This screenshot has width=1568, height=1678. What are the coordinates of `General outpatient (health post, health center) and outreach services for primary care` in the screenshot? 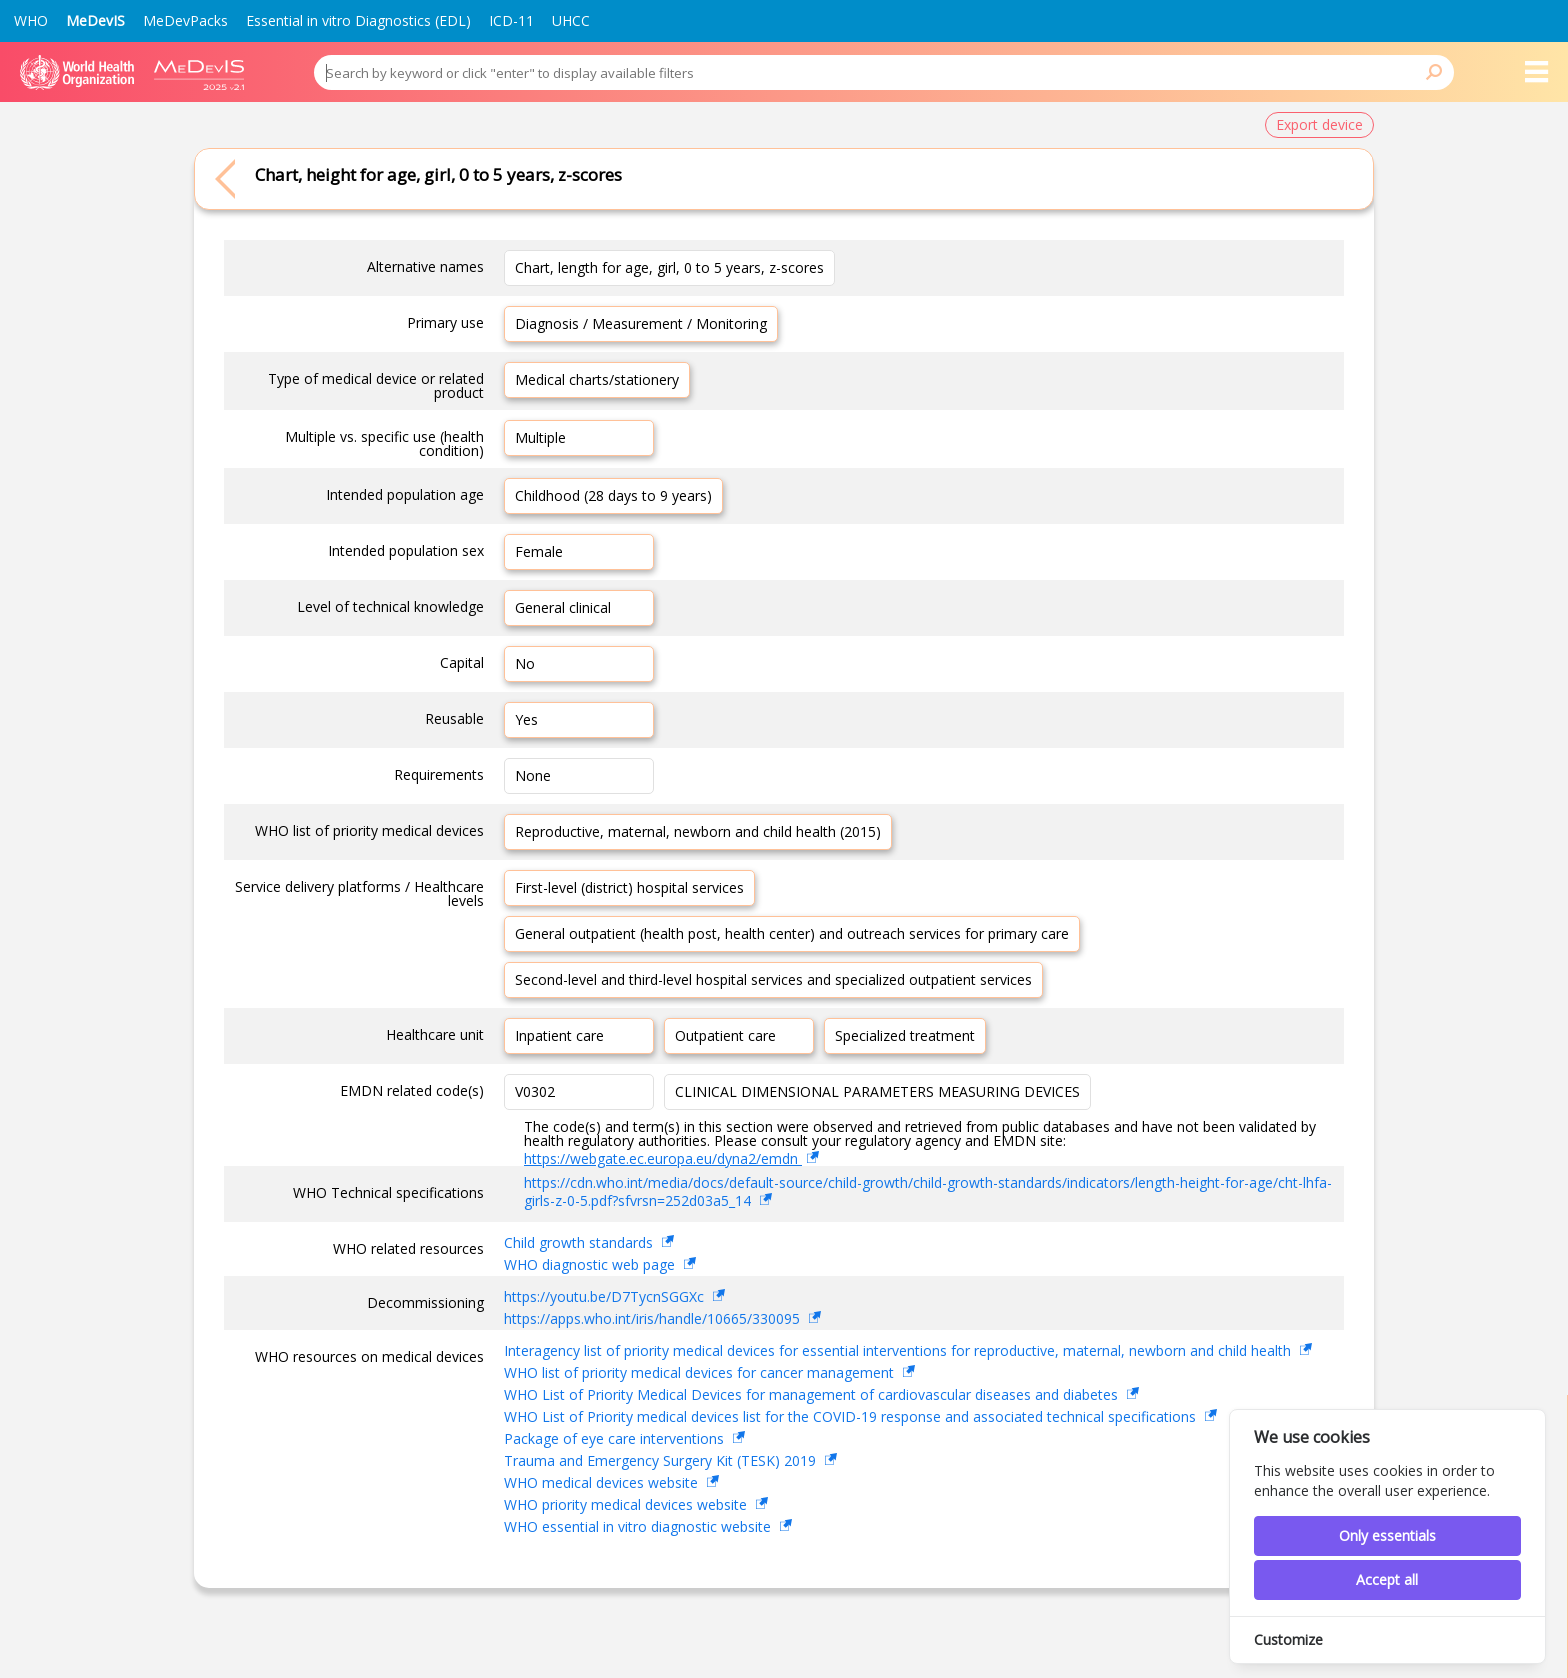 It's located at (792, 933).